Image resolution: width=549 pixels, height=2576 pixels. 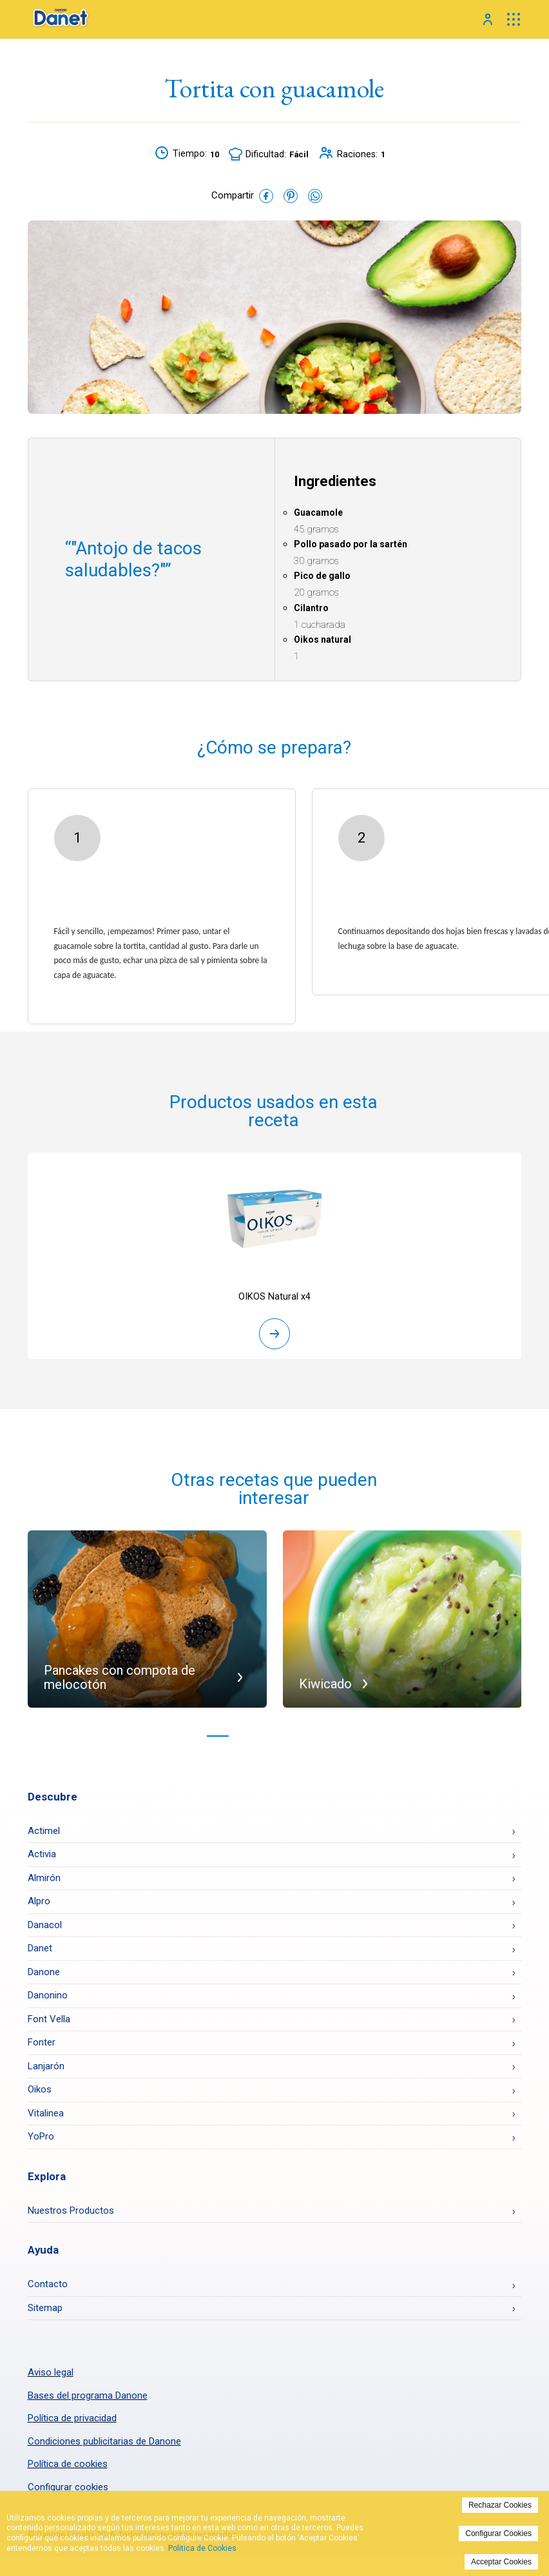 What do you see at coordinates (48, 1999) in the screenshot?
I see `Danonino` at bounding box center [48, 1999].